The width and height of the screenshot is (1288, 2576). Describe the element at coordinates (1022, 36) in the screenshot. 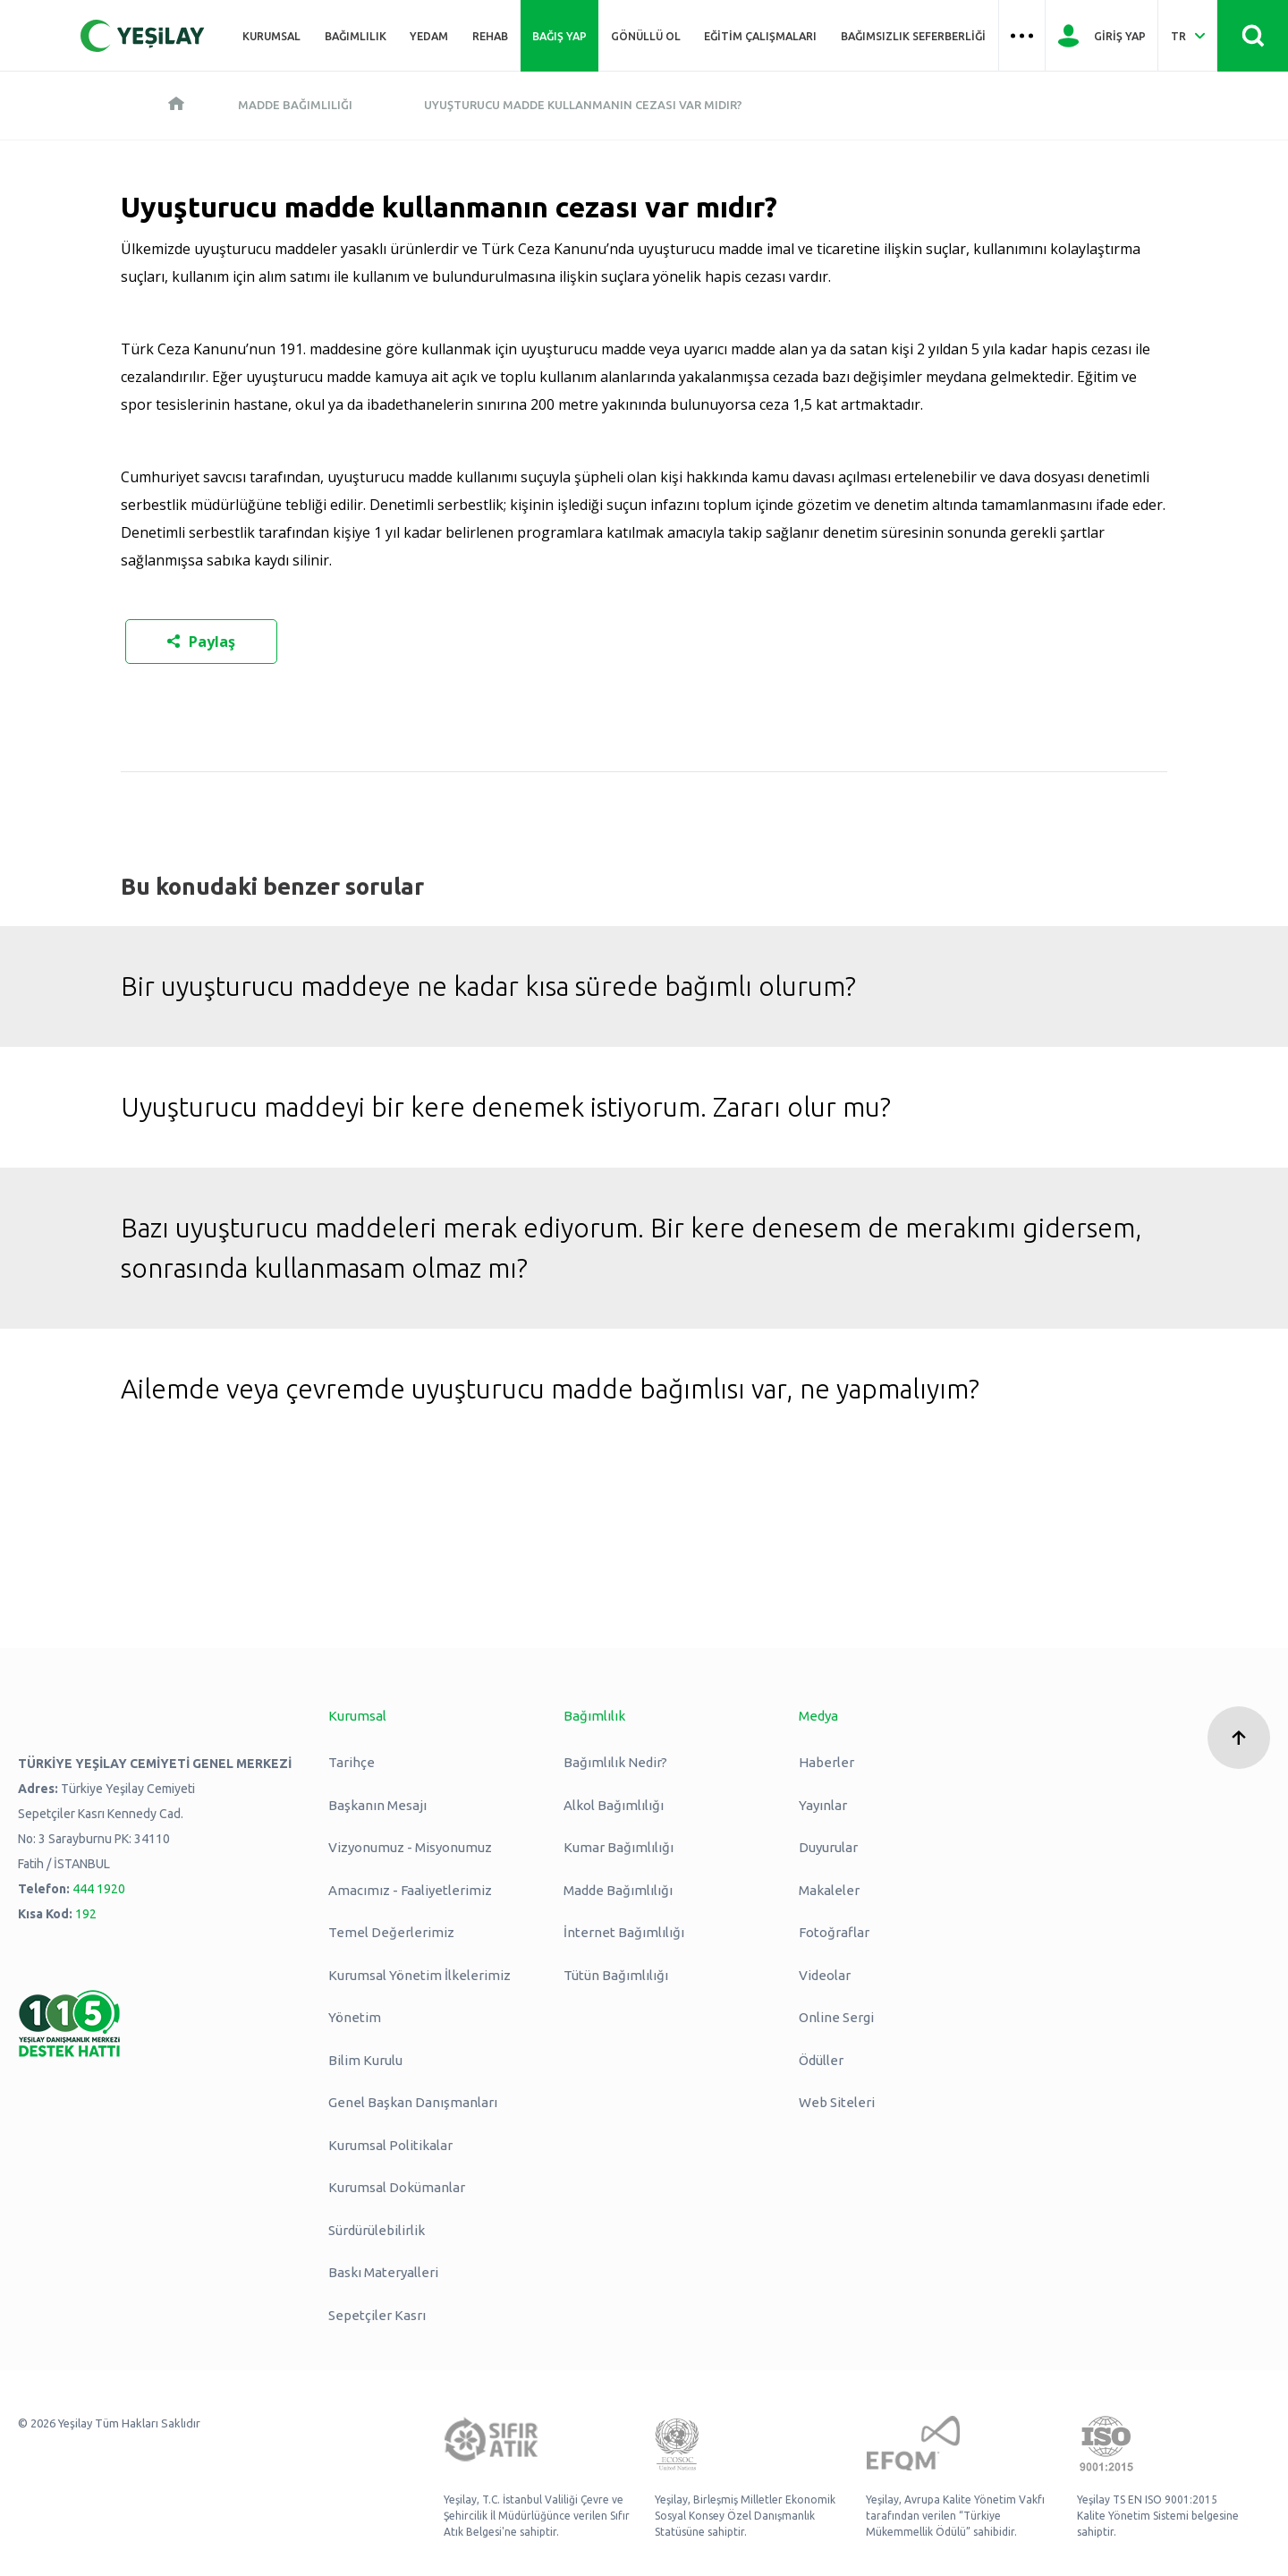

I see `[Üst menü Hamburger menü]` at that location.